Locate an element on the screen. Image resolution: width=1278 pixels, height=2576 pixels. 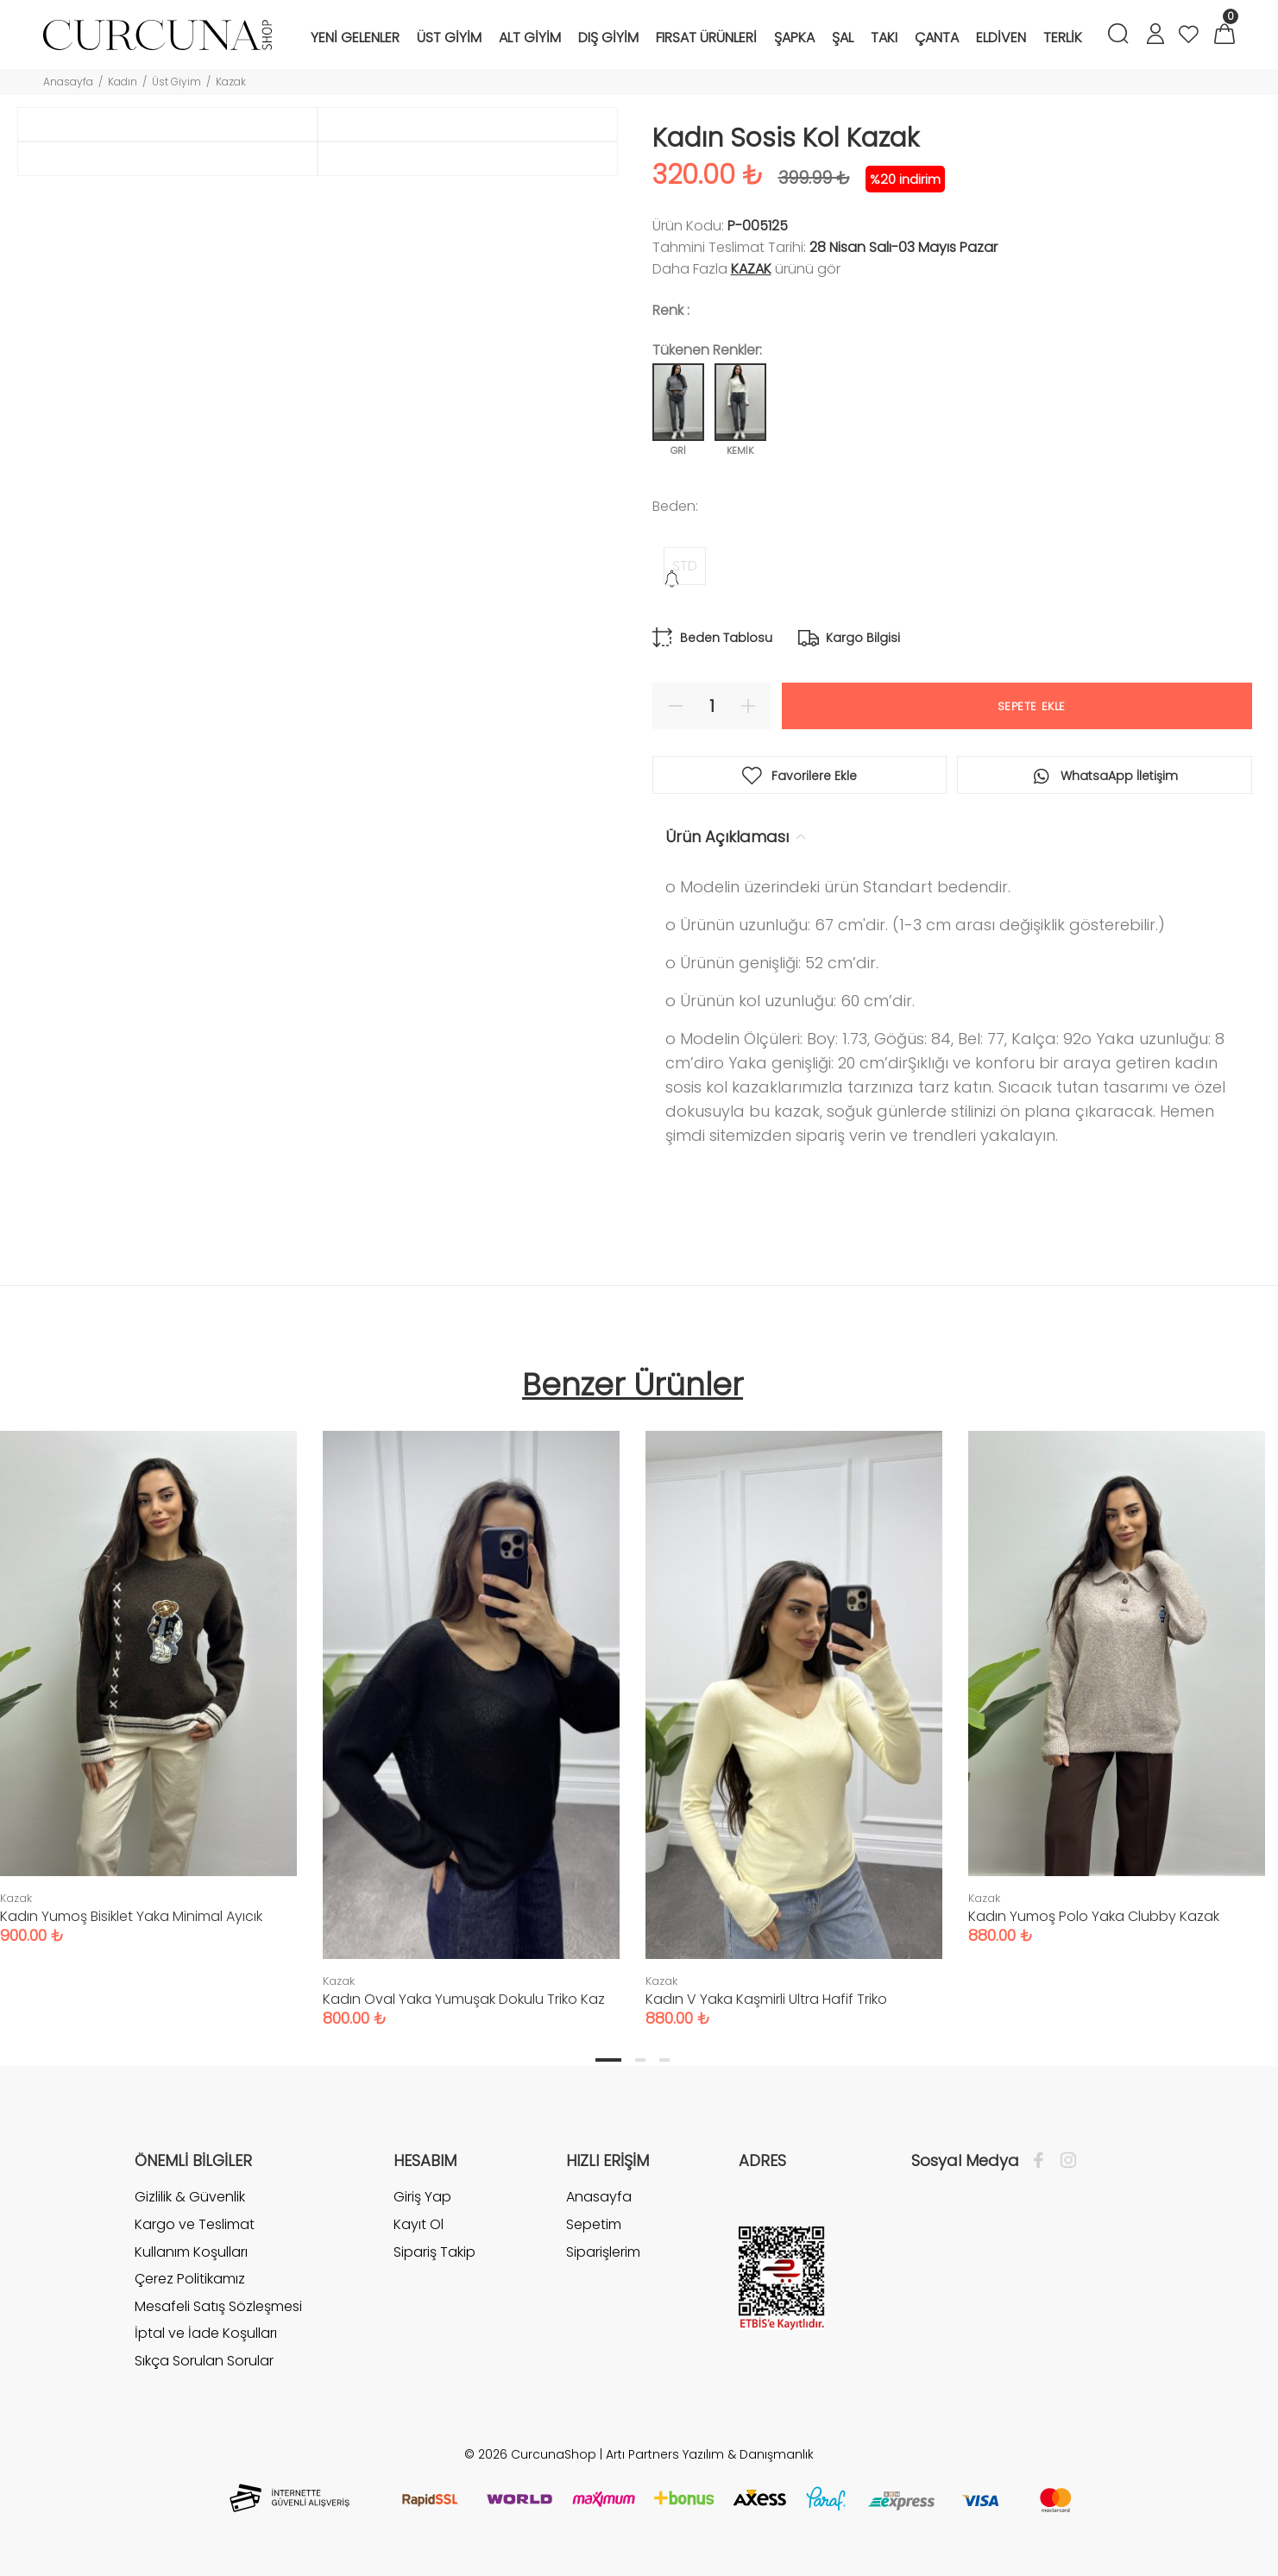
Kazak is located at coordinates (231, 81).